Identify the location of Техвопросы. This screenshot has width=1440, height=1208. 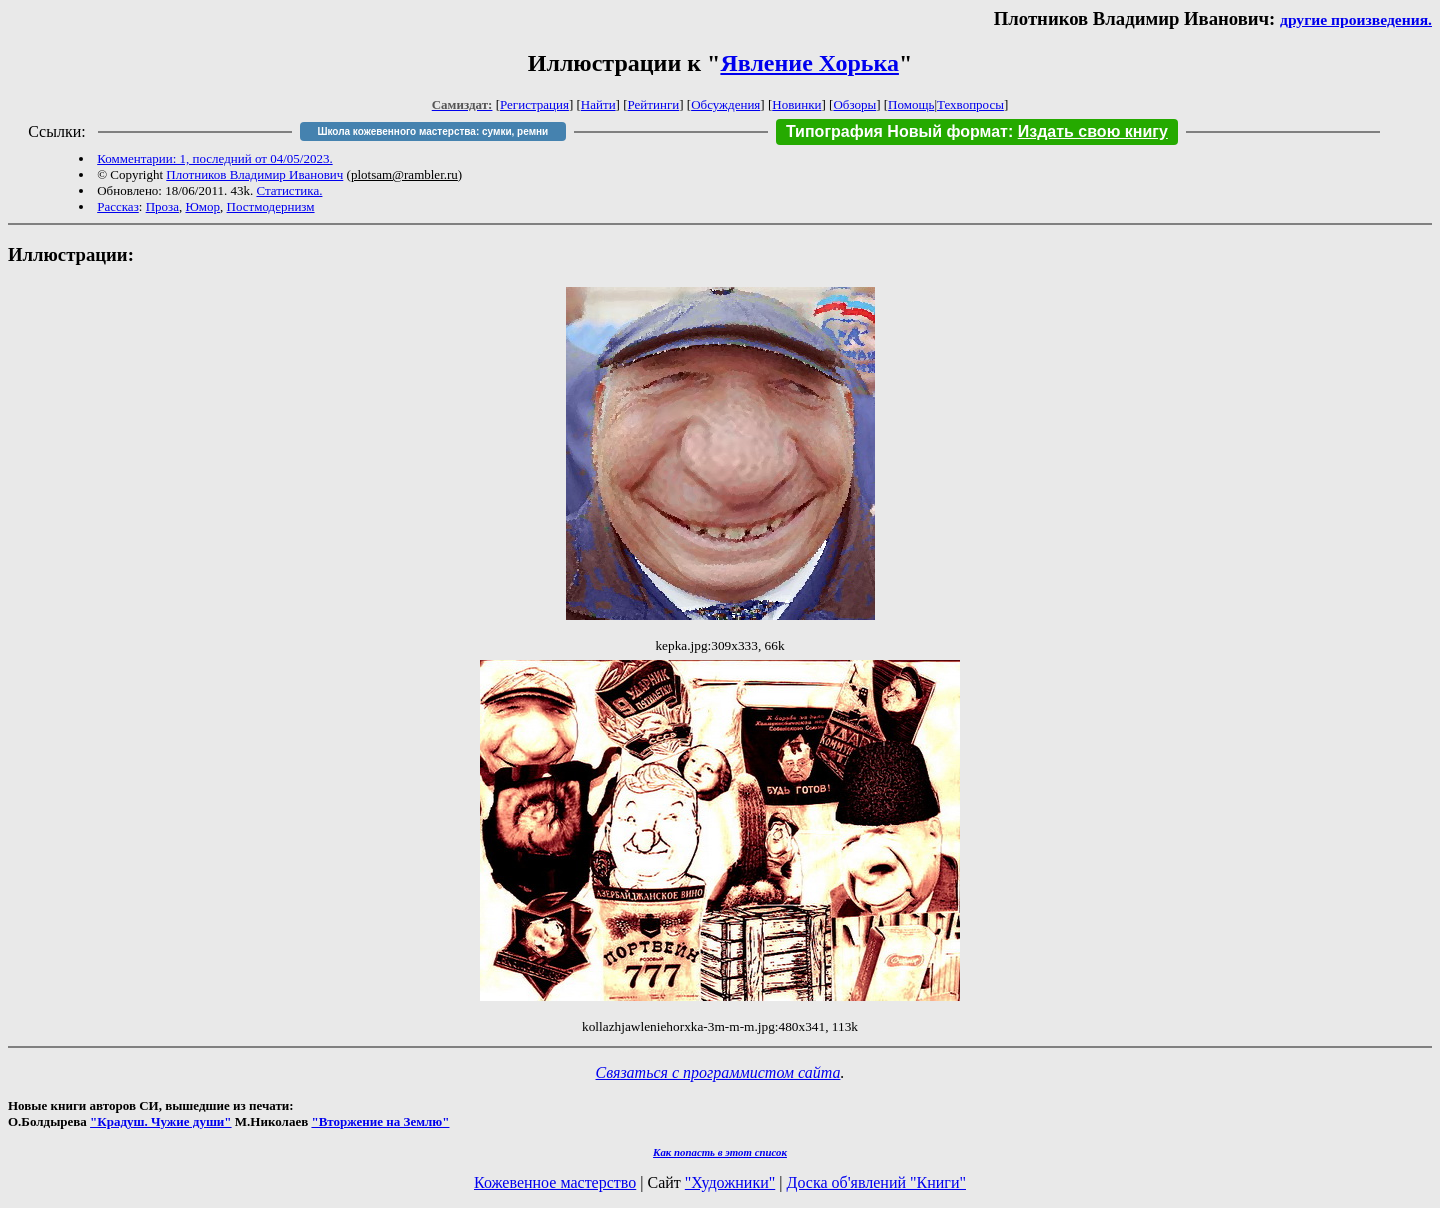
(970, 104).